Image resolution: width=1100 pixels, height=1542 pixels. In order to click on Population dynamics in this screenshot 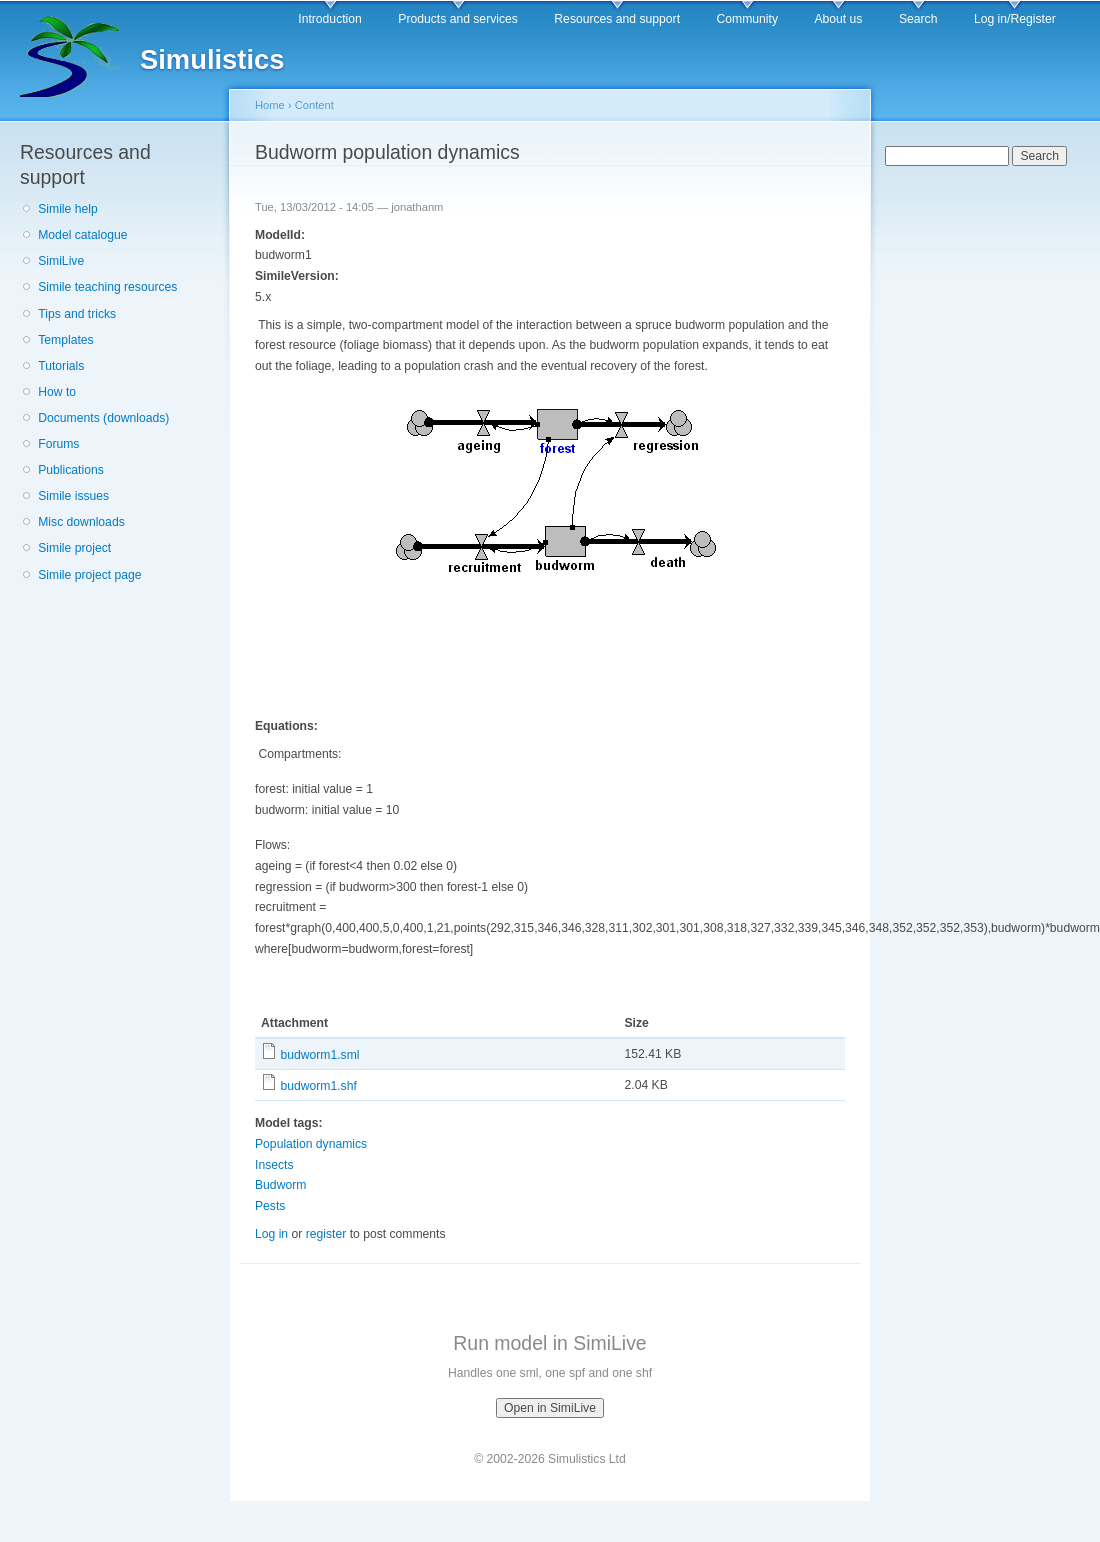, I will do `click(311, 1144)`.